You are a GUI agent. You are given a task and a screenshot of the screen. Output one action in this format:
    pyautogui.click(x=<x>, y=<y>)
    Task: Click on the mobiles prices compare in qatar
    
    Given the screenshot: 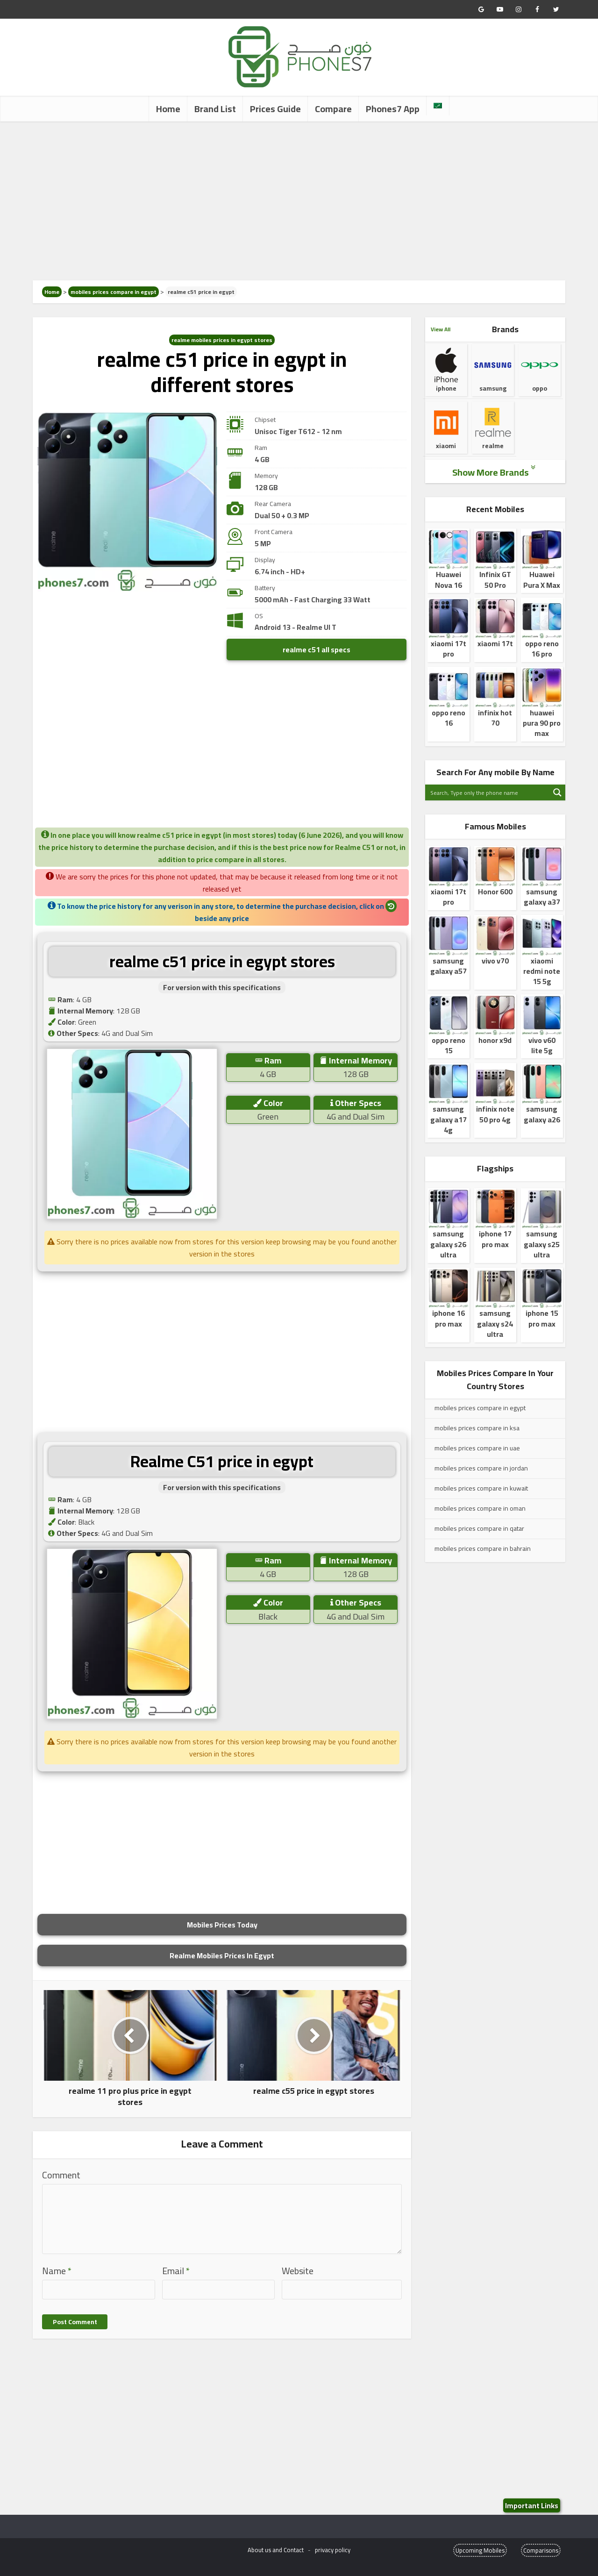 What is the action you would take?
    pyautogui.click(x=479, y=1528)
    